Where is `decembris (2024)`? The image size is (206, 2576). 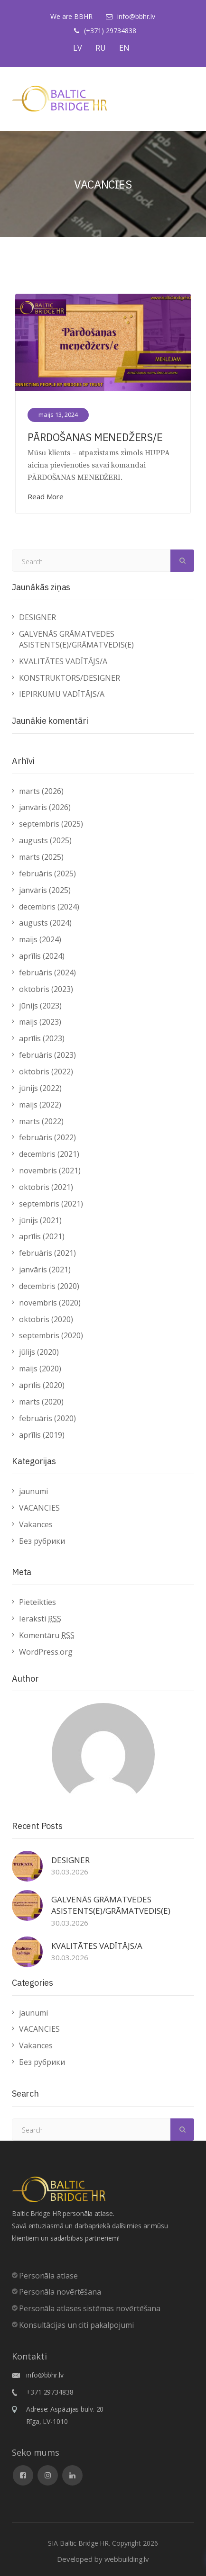 decembris (2024) is located at coordinates (49, 906).